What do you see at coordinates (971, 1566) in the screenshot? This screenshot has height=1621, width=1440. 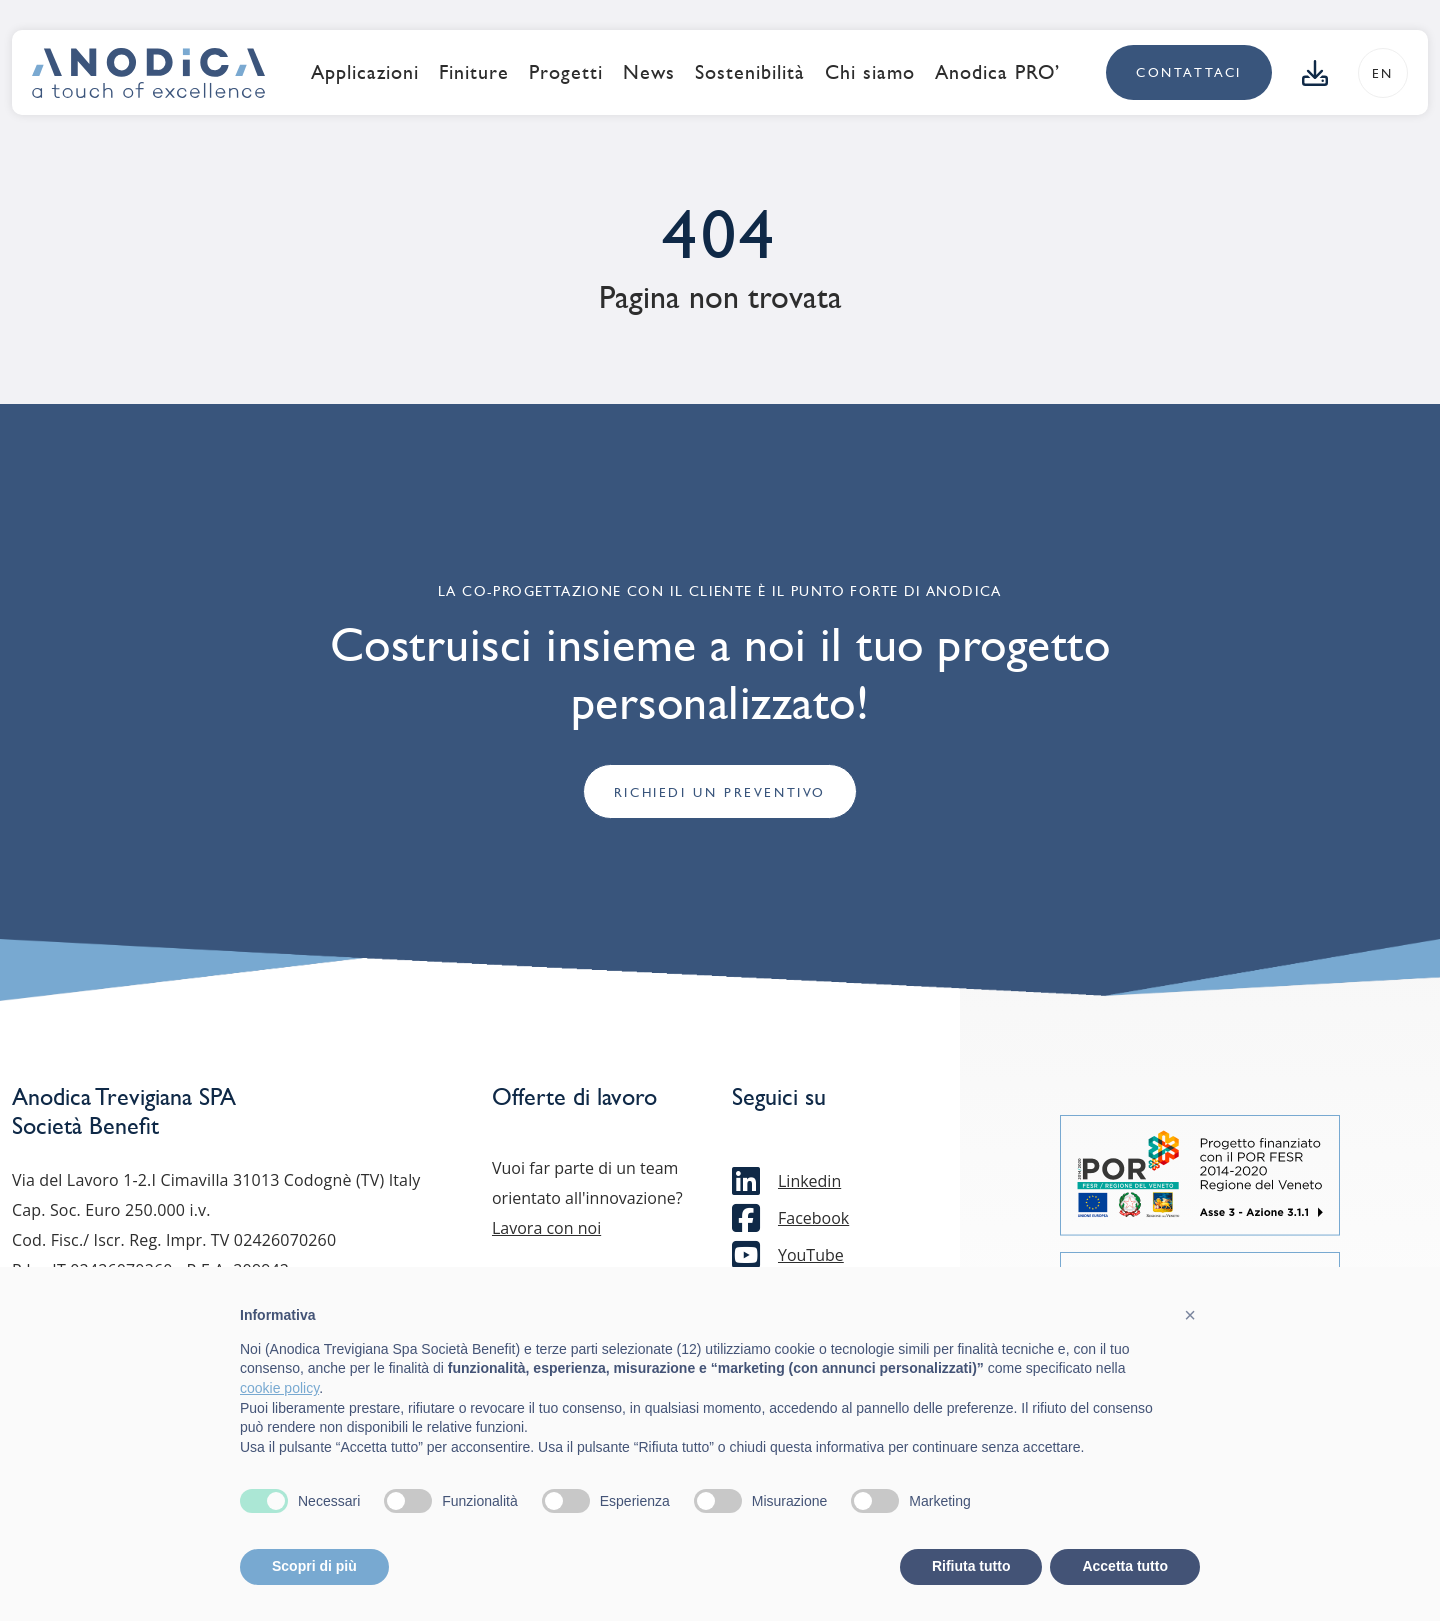 I see `Rifiuta tutto [button]` at bounding box center [971, 1566].